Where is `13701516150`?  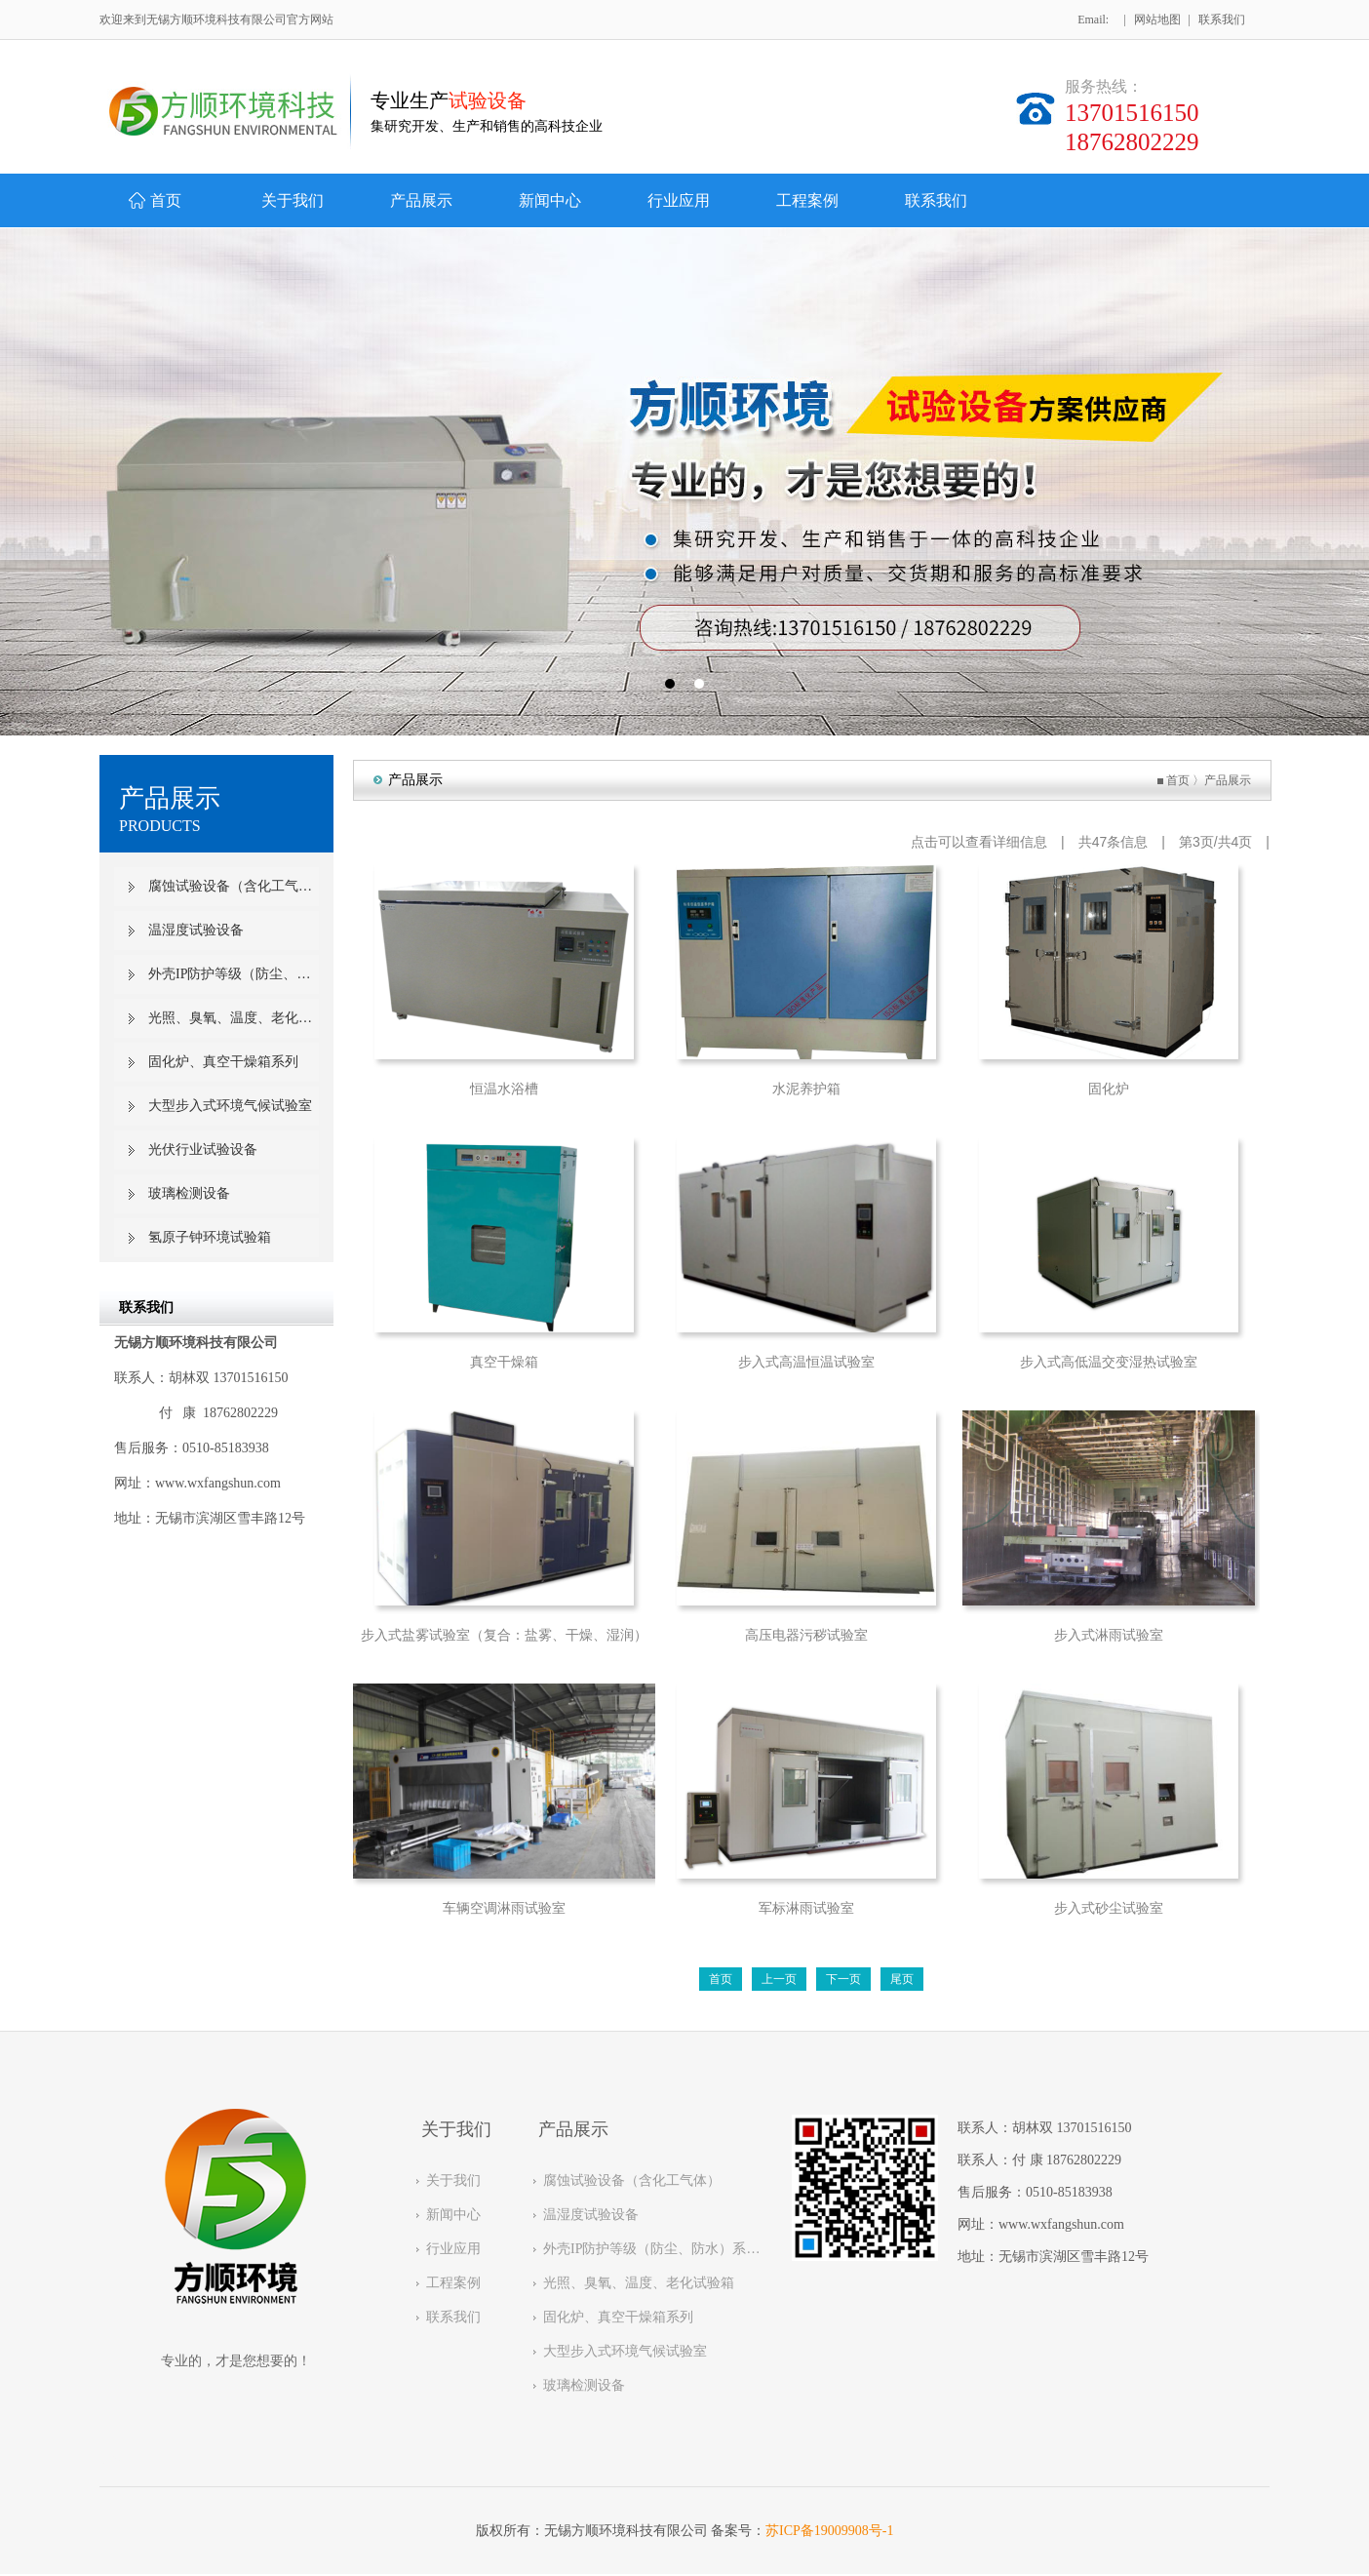 13701516150 is located at coordinates (1094, 2127).